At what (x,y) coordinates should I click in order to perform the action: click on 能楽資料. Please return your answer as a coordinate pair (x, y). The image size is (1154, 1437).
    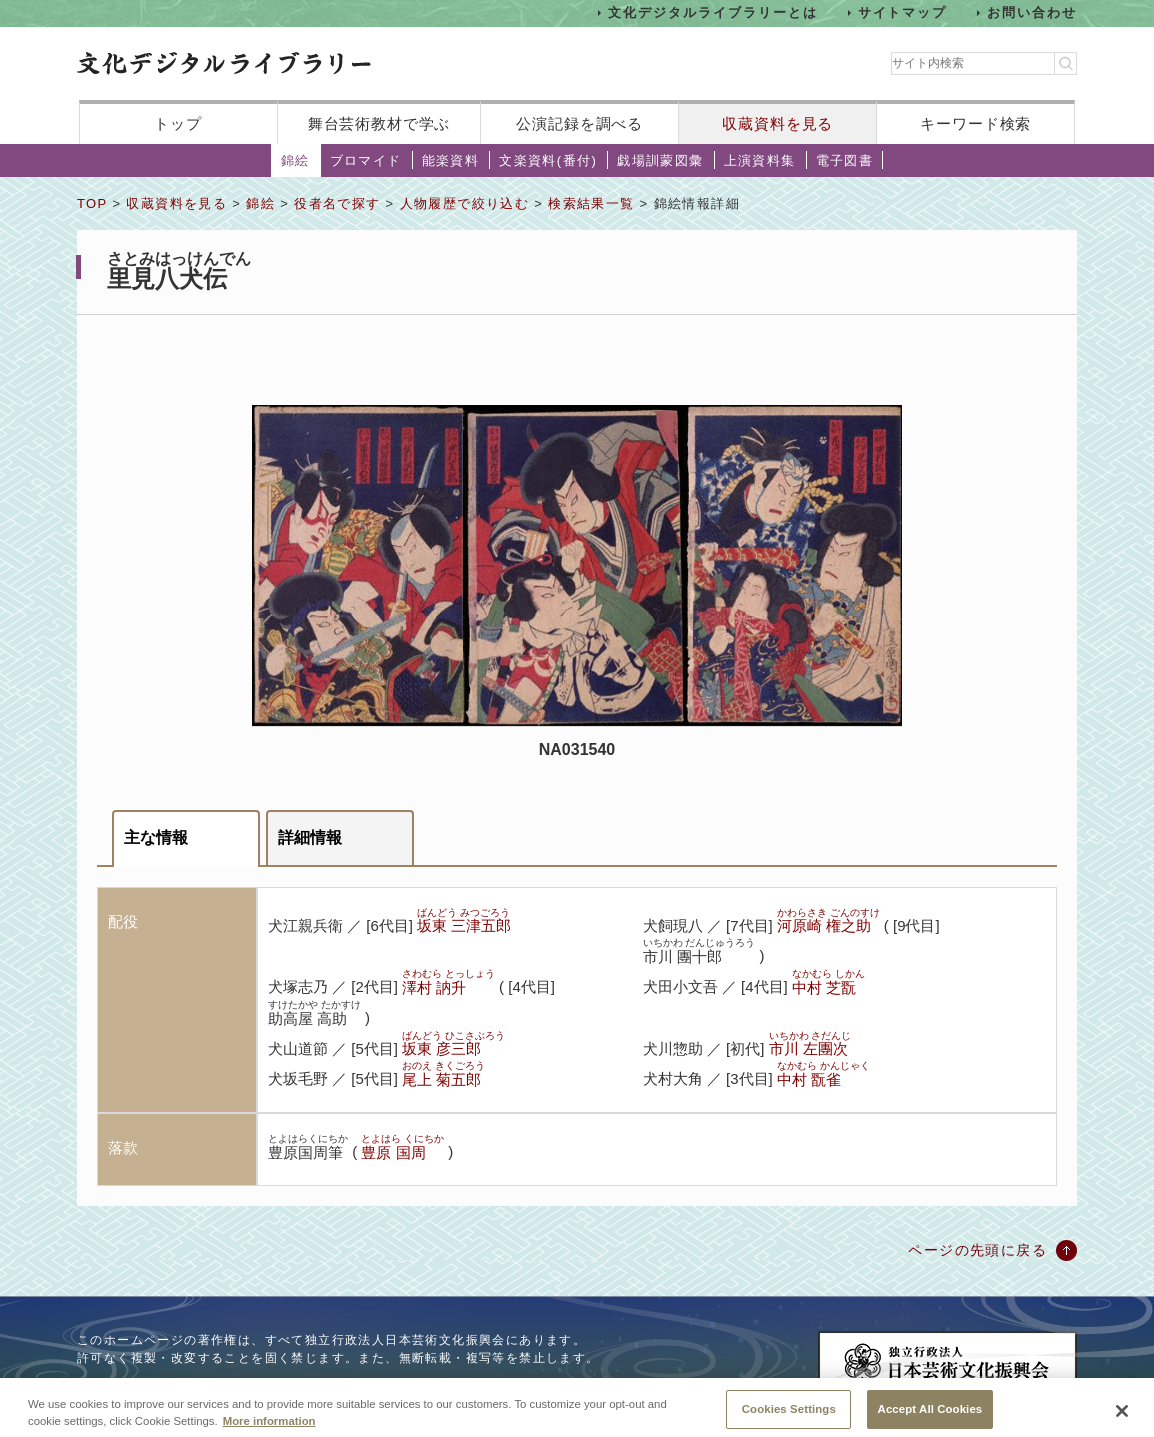
    Looking at the image, I should click on (451, 160).